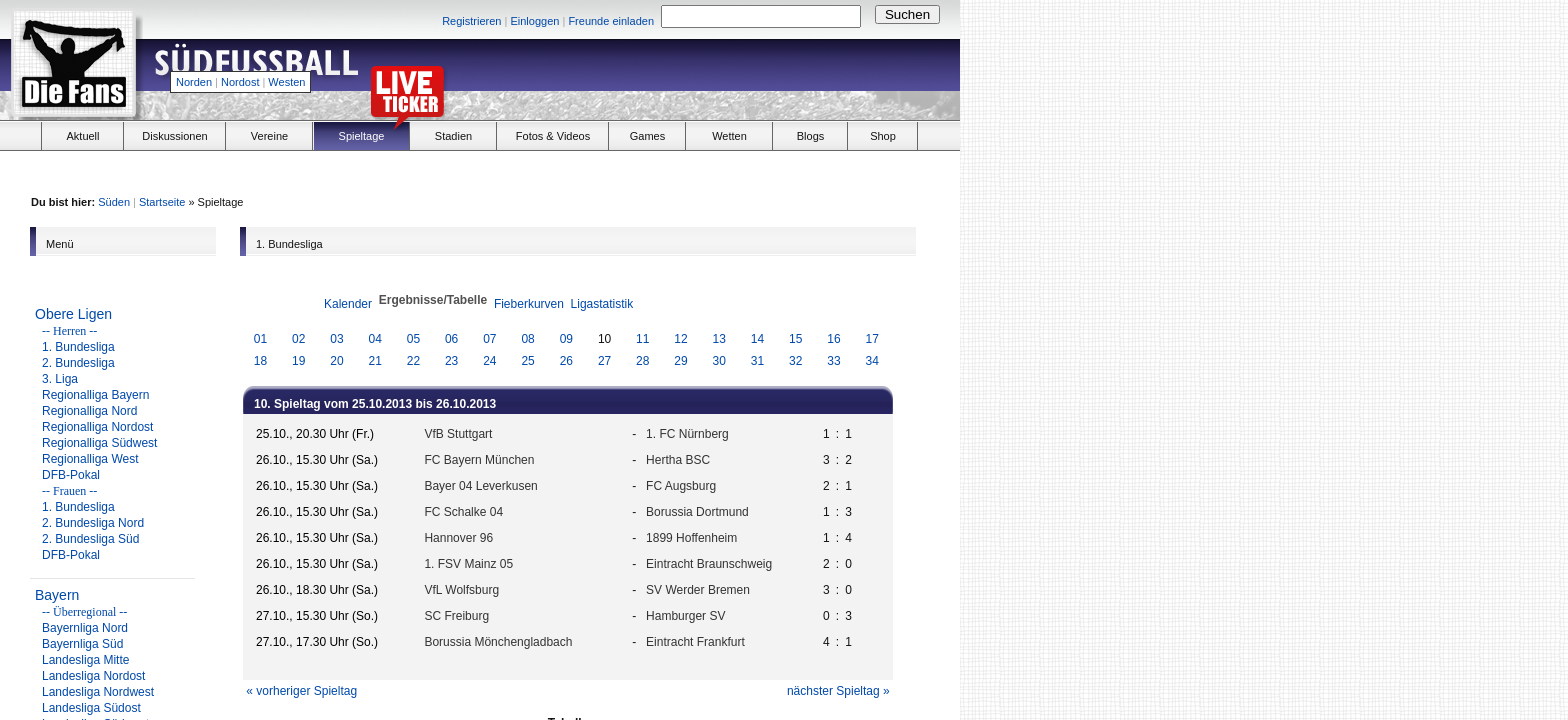 The height and width of the screenshot is (720, 1568). Describe the element at coordinates (90, 459) in the screenshot. I see `Regionalliga West` at that location.